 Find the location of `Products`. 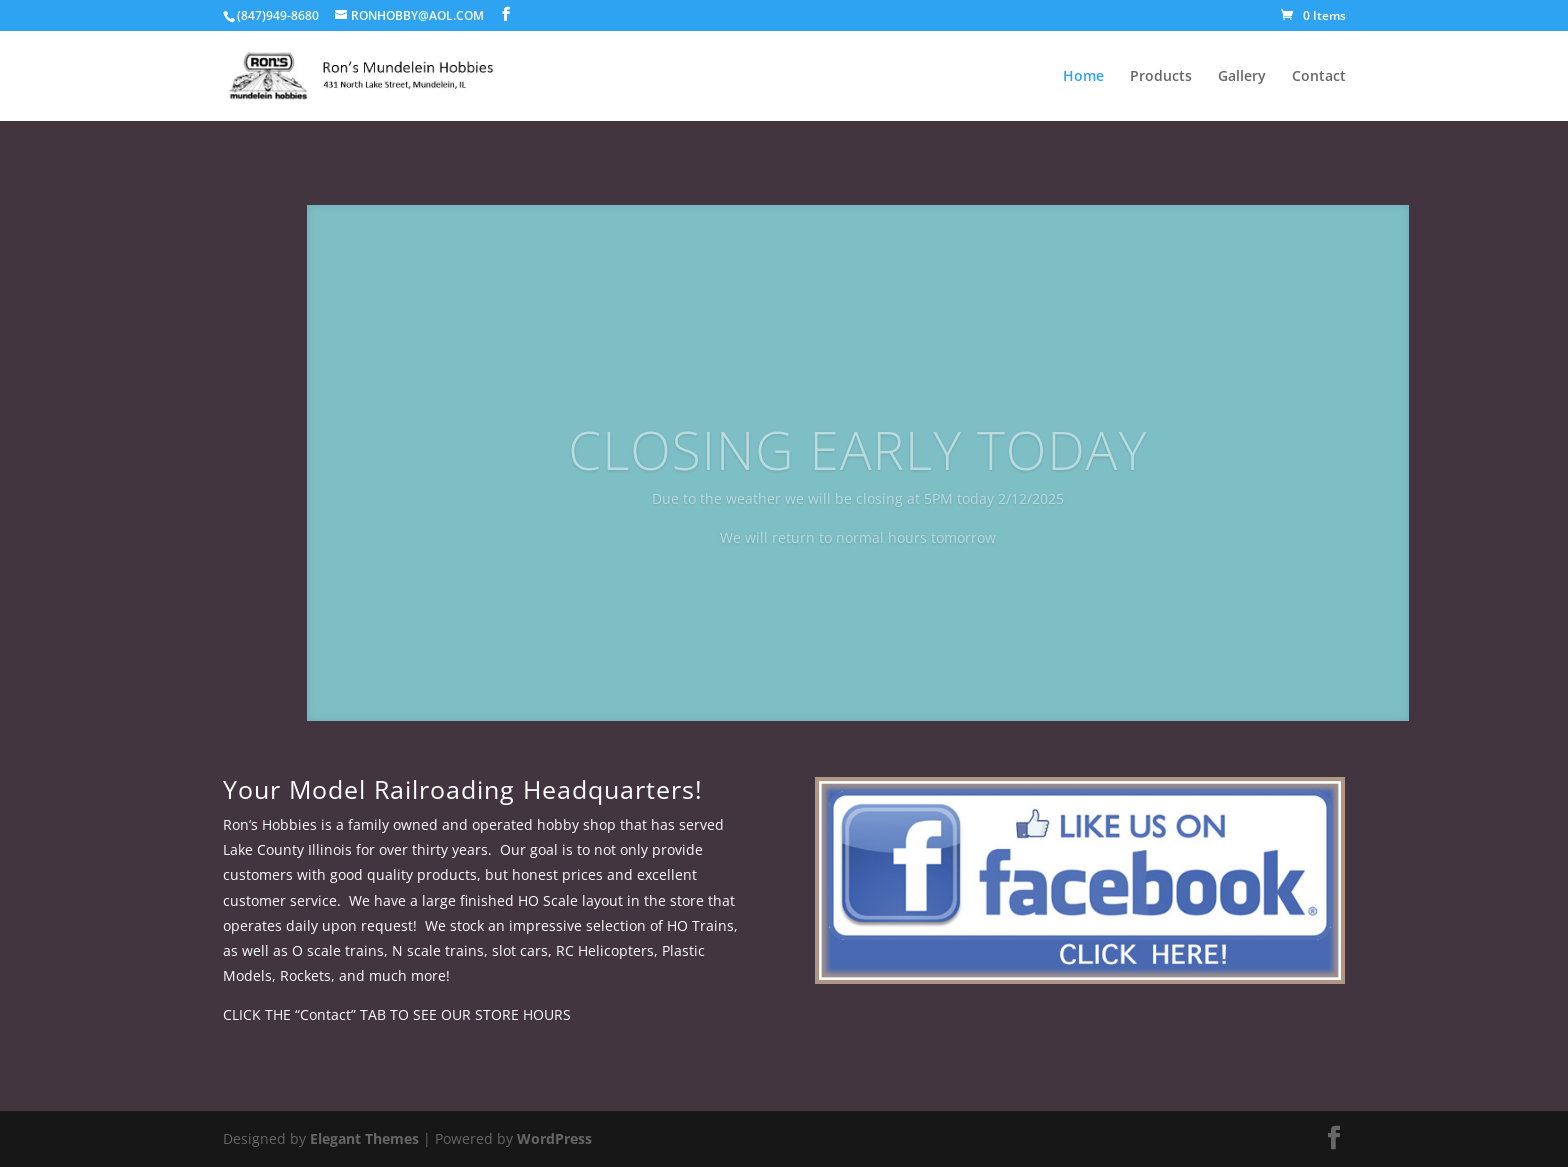

Products is located at coordinates (1161, 77).